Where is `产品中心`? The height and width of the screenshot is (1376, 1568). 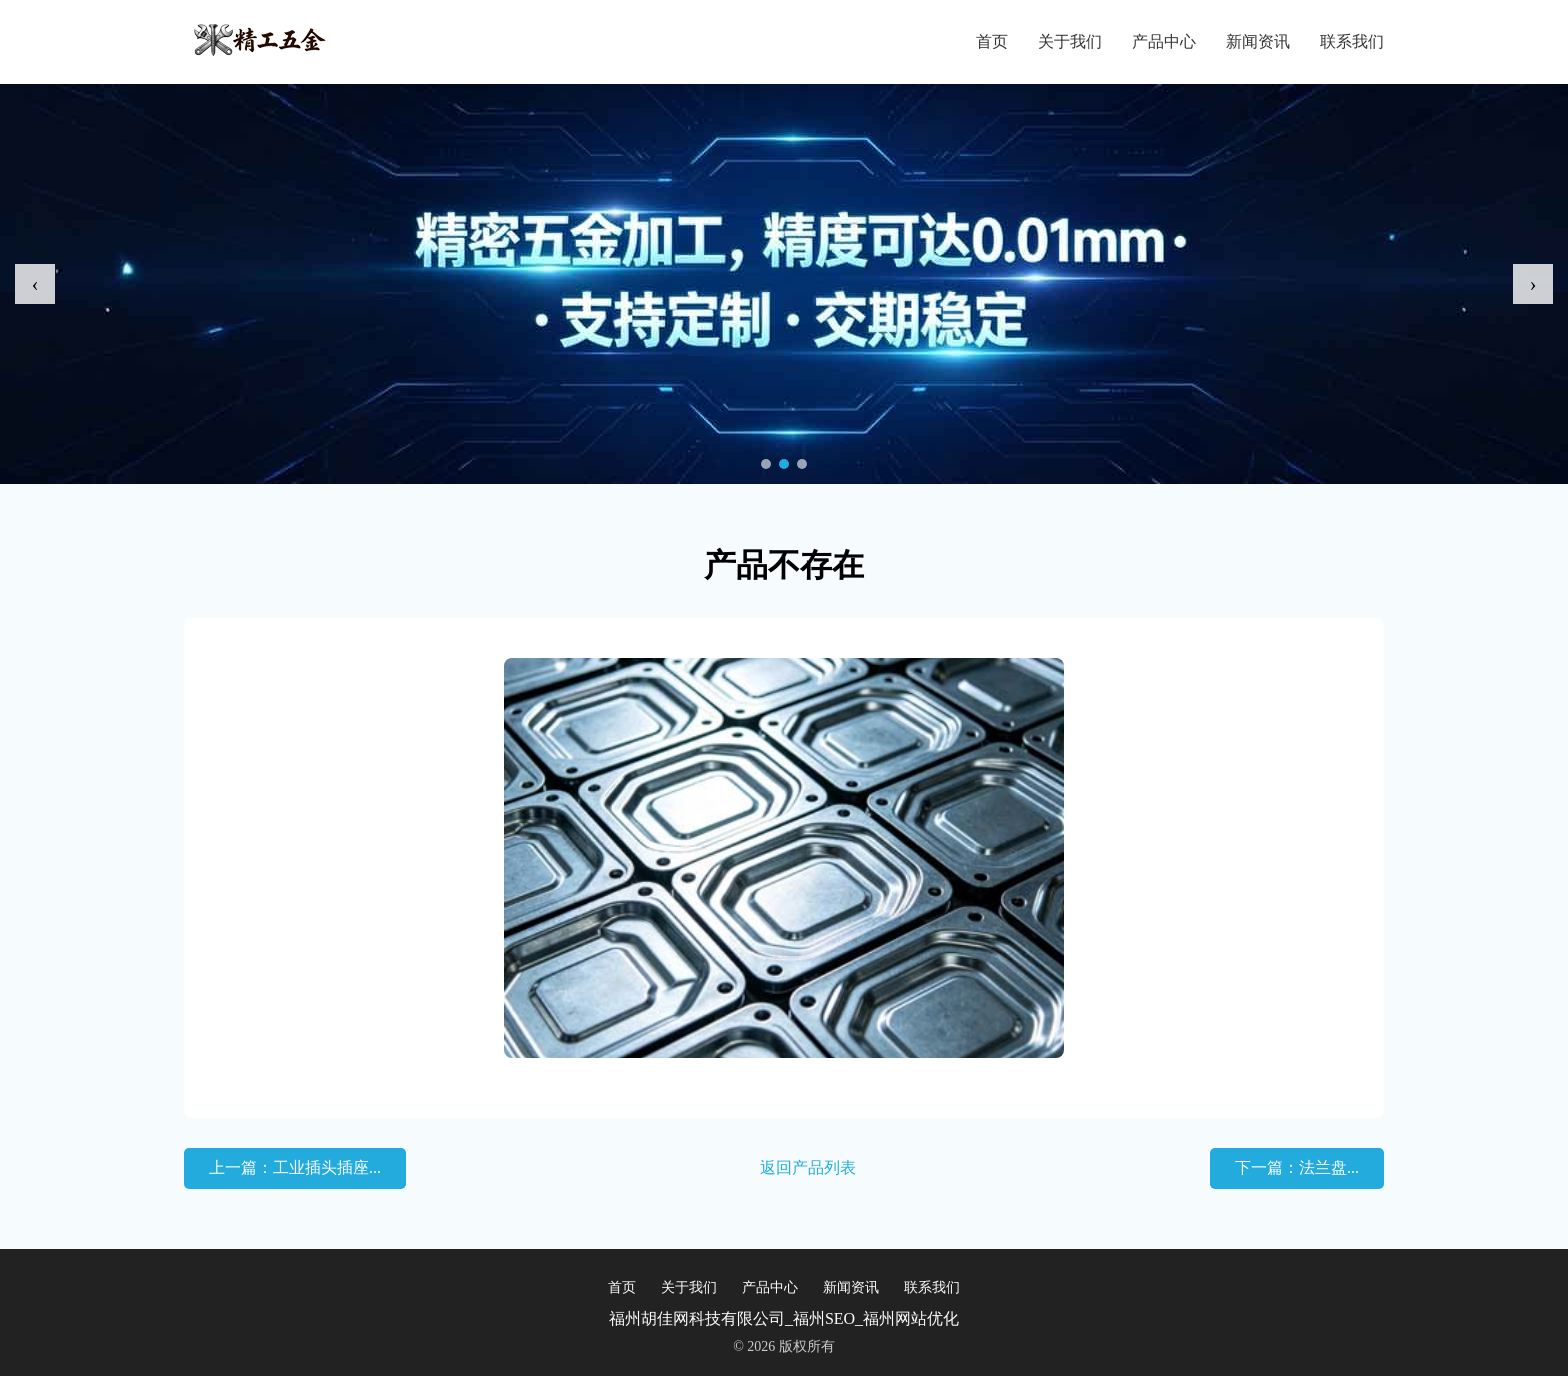
产品中心 is located at coordinates (1164, 41).